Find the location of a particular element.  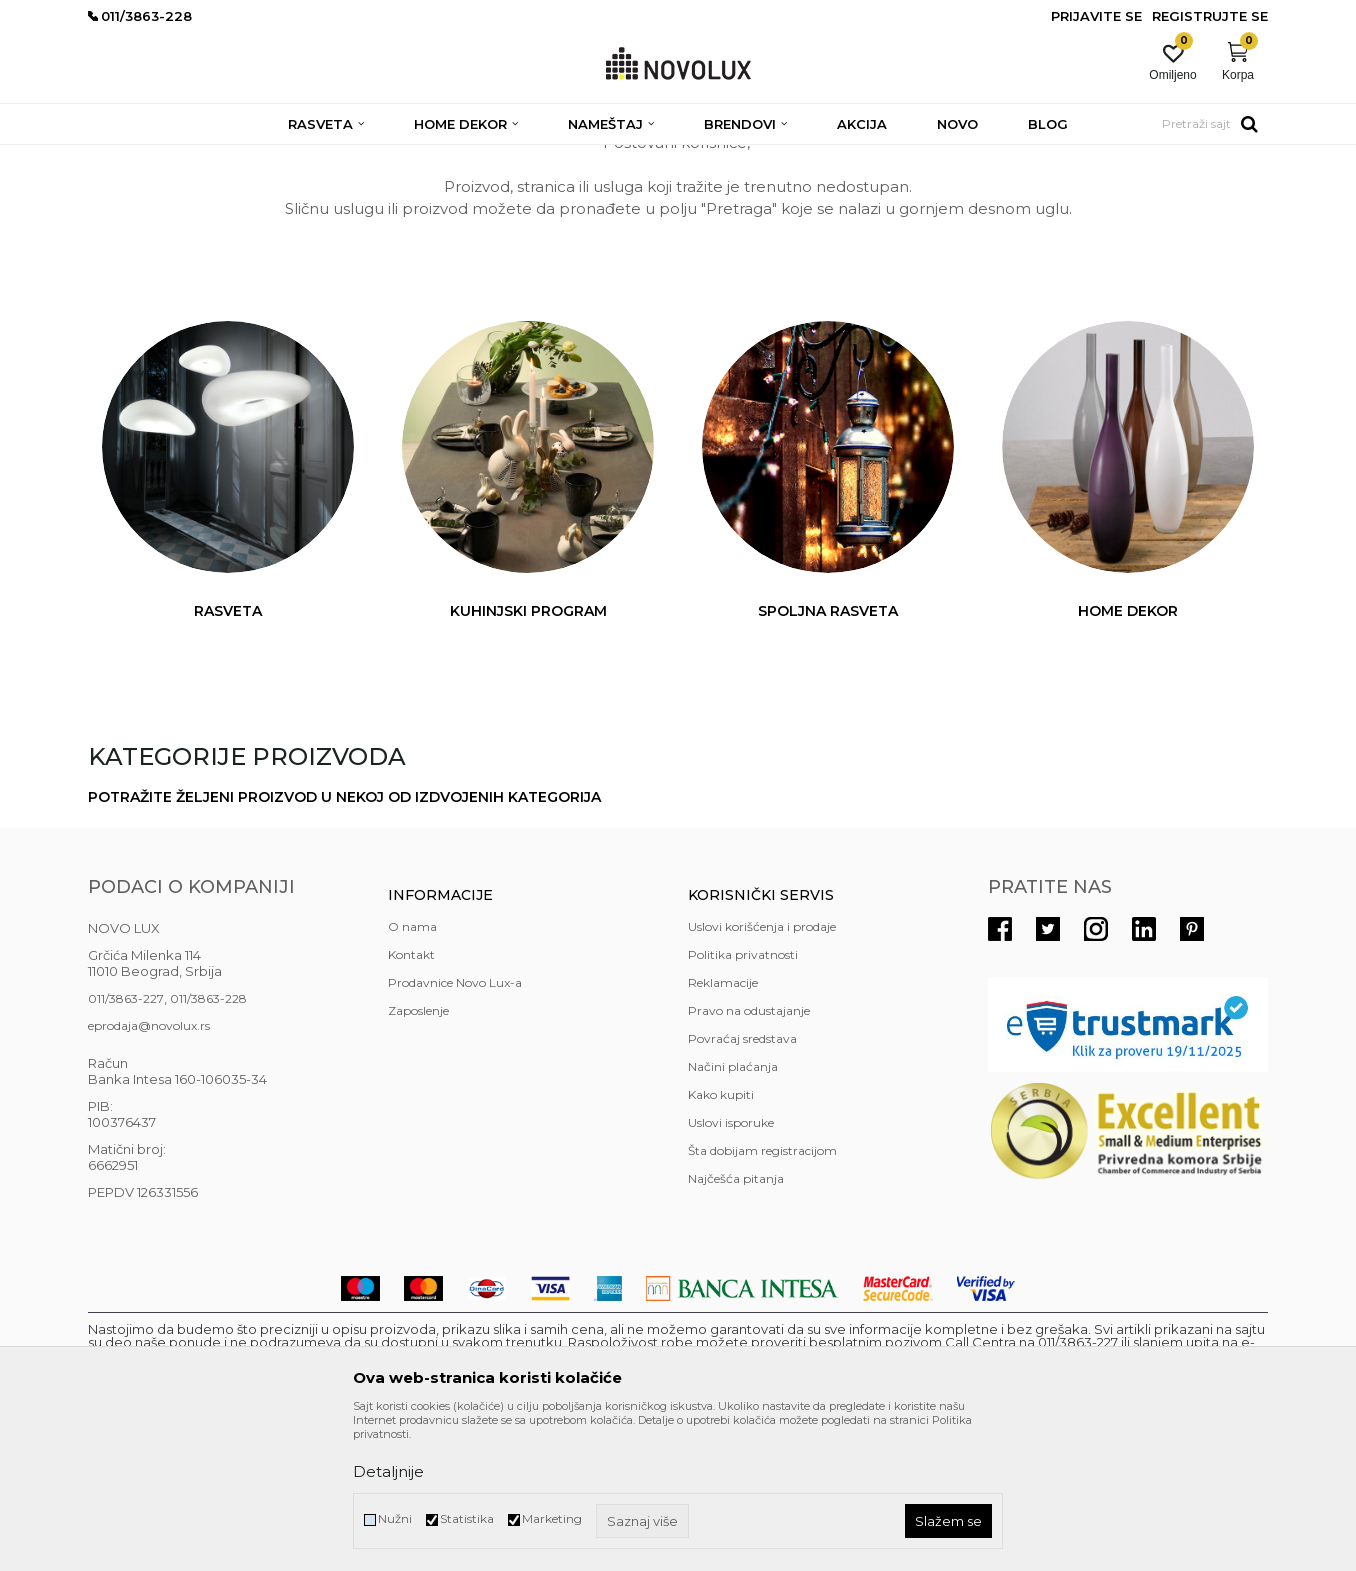

Statistika is located at coordinates (467, 1518).